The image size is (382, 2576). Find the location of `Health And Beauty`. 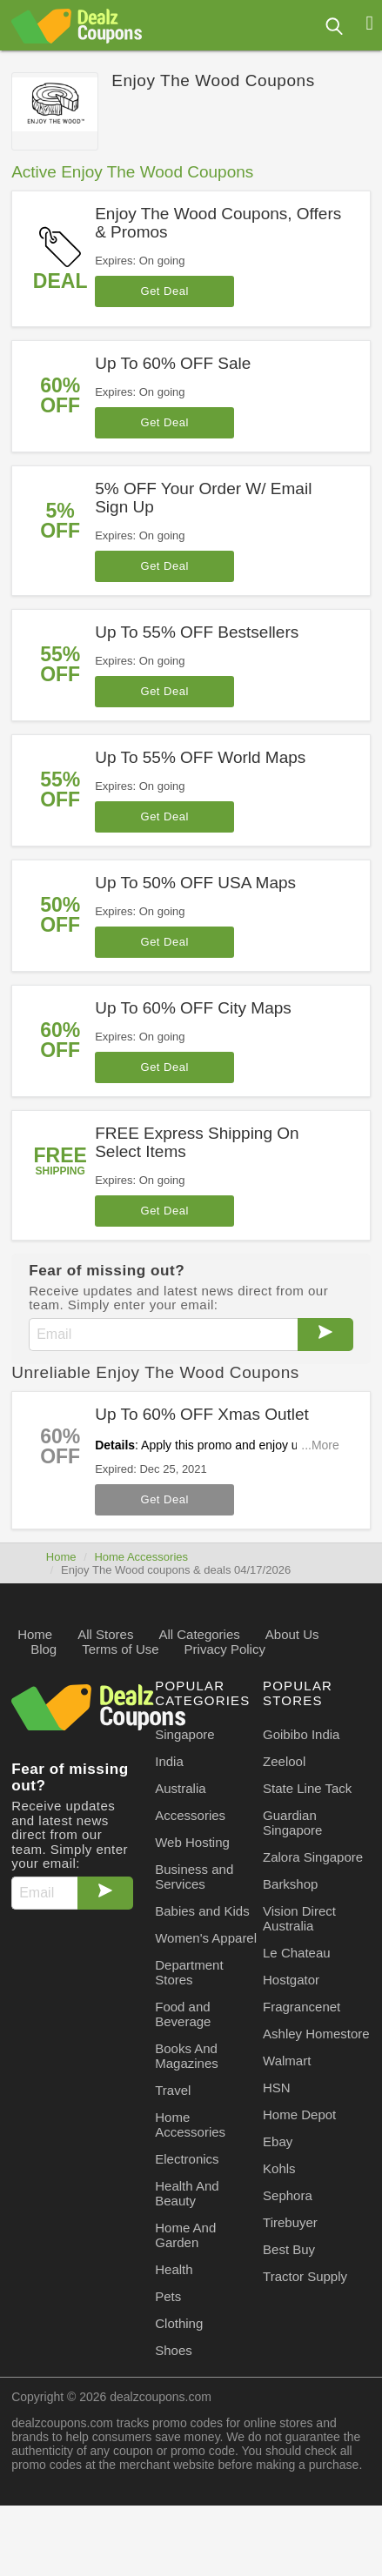

Health And Beauty is located at coordinates (186, 2193).